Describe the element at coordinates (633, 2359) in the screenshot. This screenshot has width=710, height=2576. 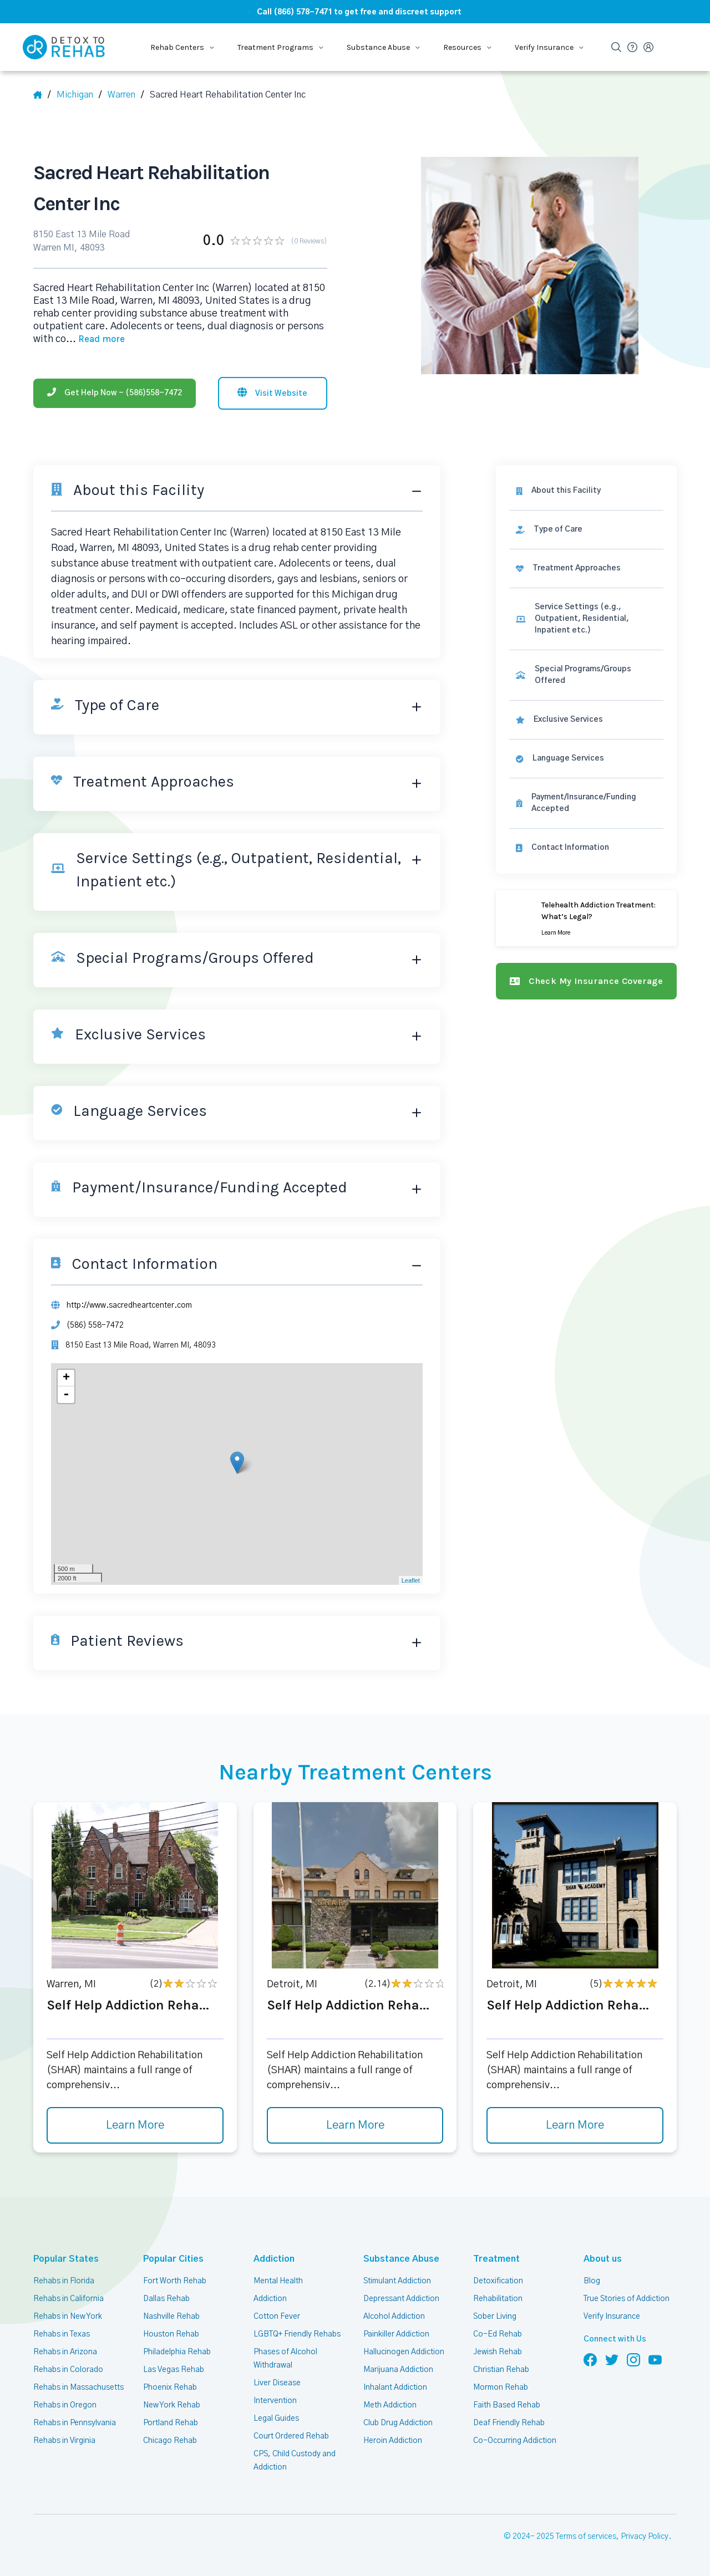
I see `[Follow us on Instagram]` at that location.